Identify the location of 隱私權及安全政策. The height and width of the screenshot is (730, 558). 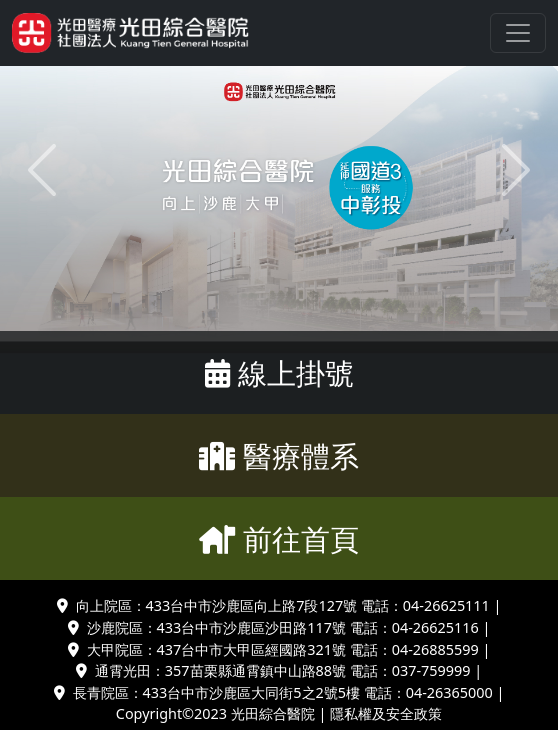
(386, 713).